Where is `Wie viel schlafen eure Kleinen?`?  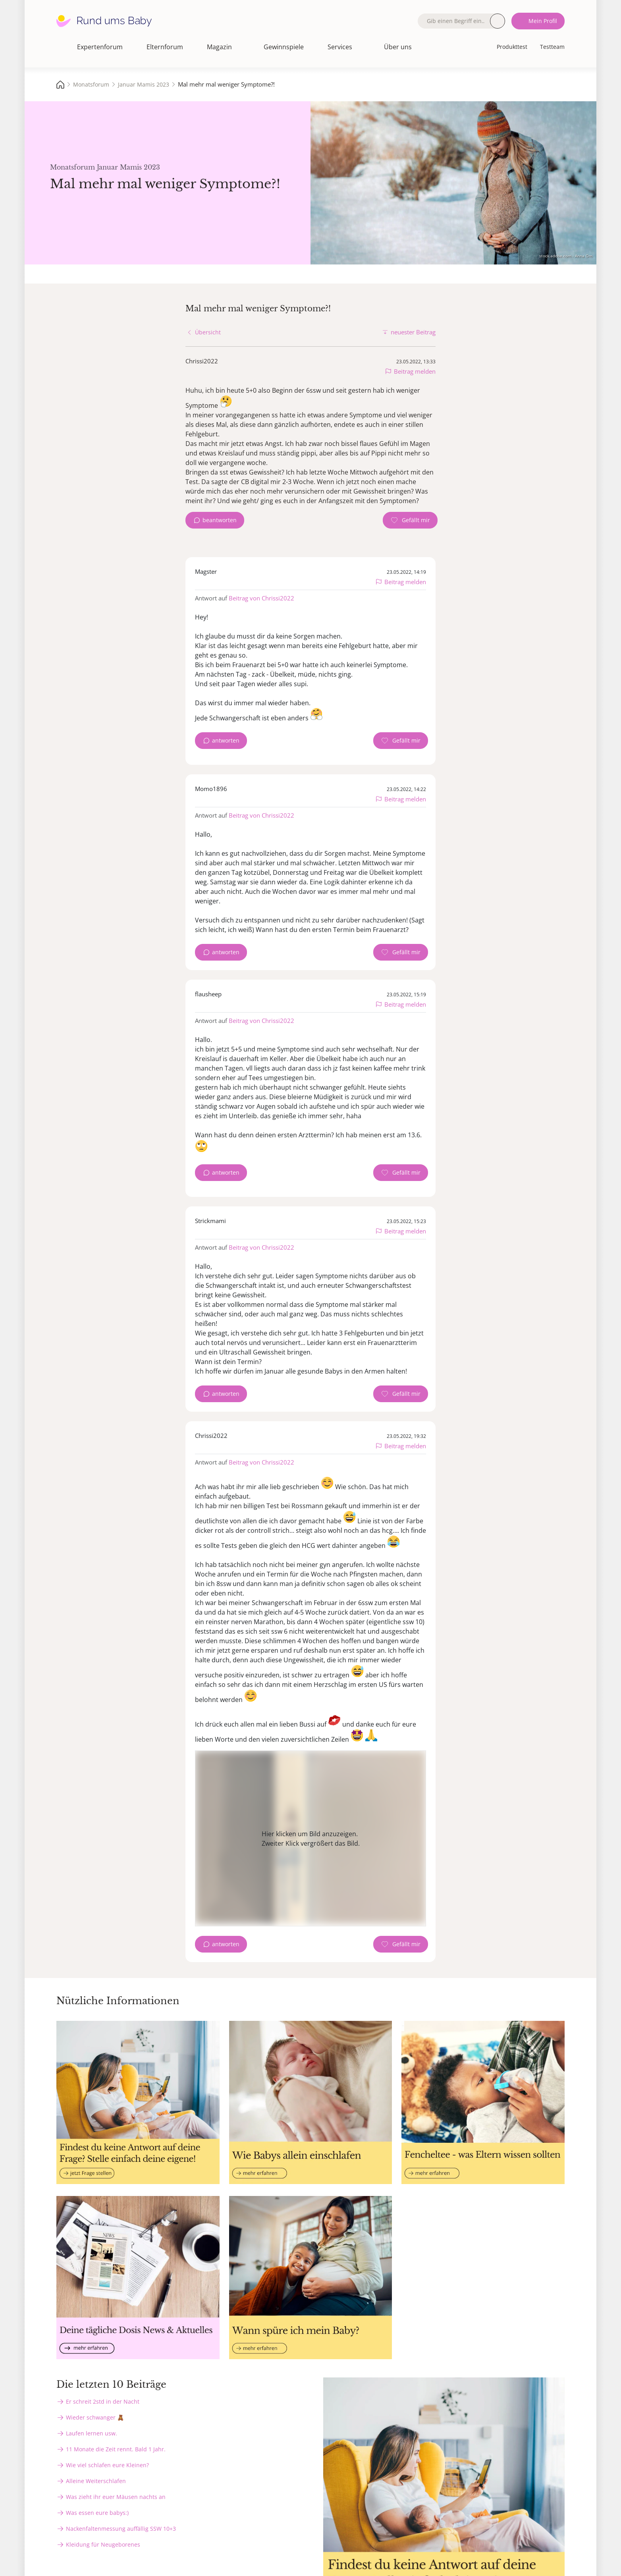
Wie viel schlafen eure Kleinen? is located at coordinates (107, 2465).